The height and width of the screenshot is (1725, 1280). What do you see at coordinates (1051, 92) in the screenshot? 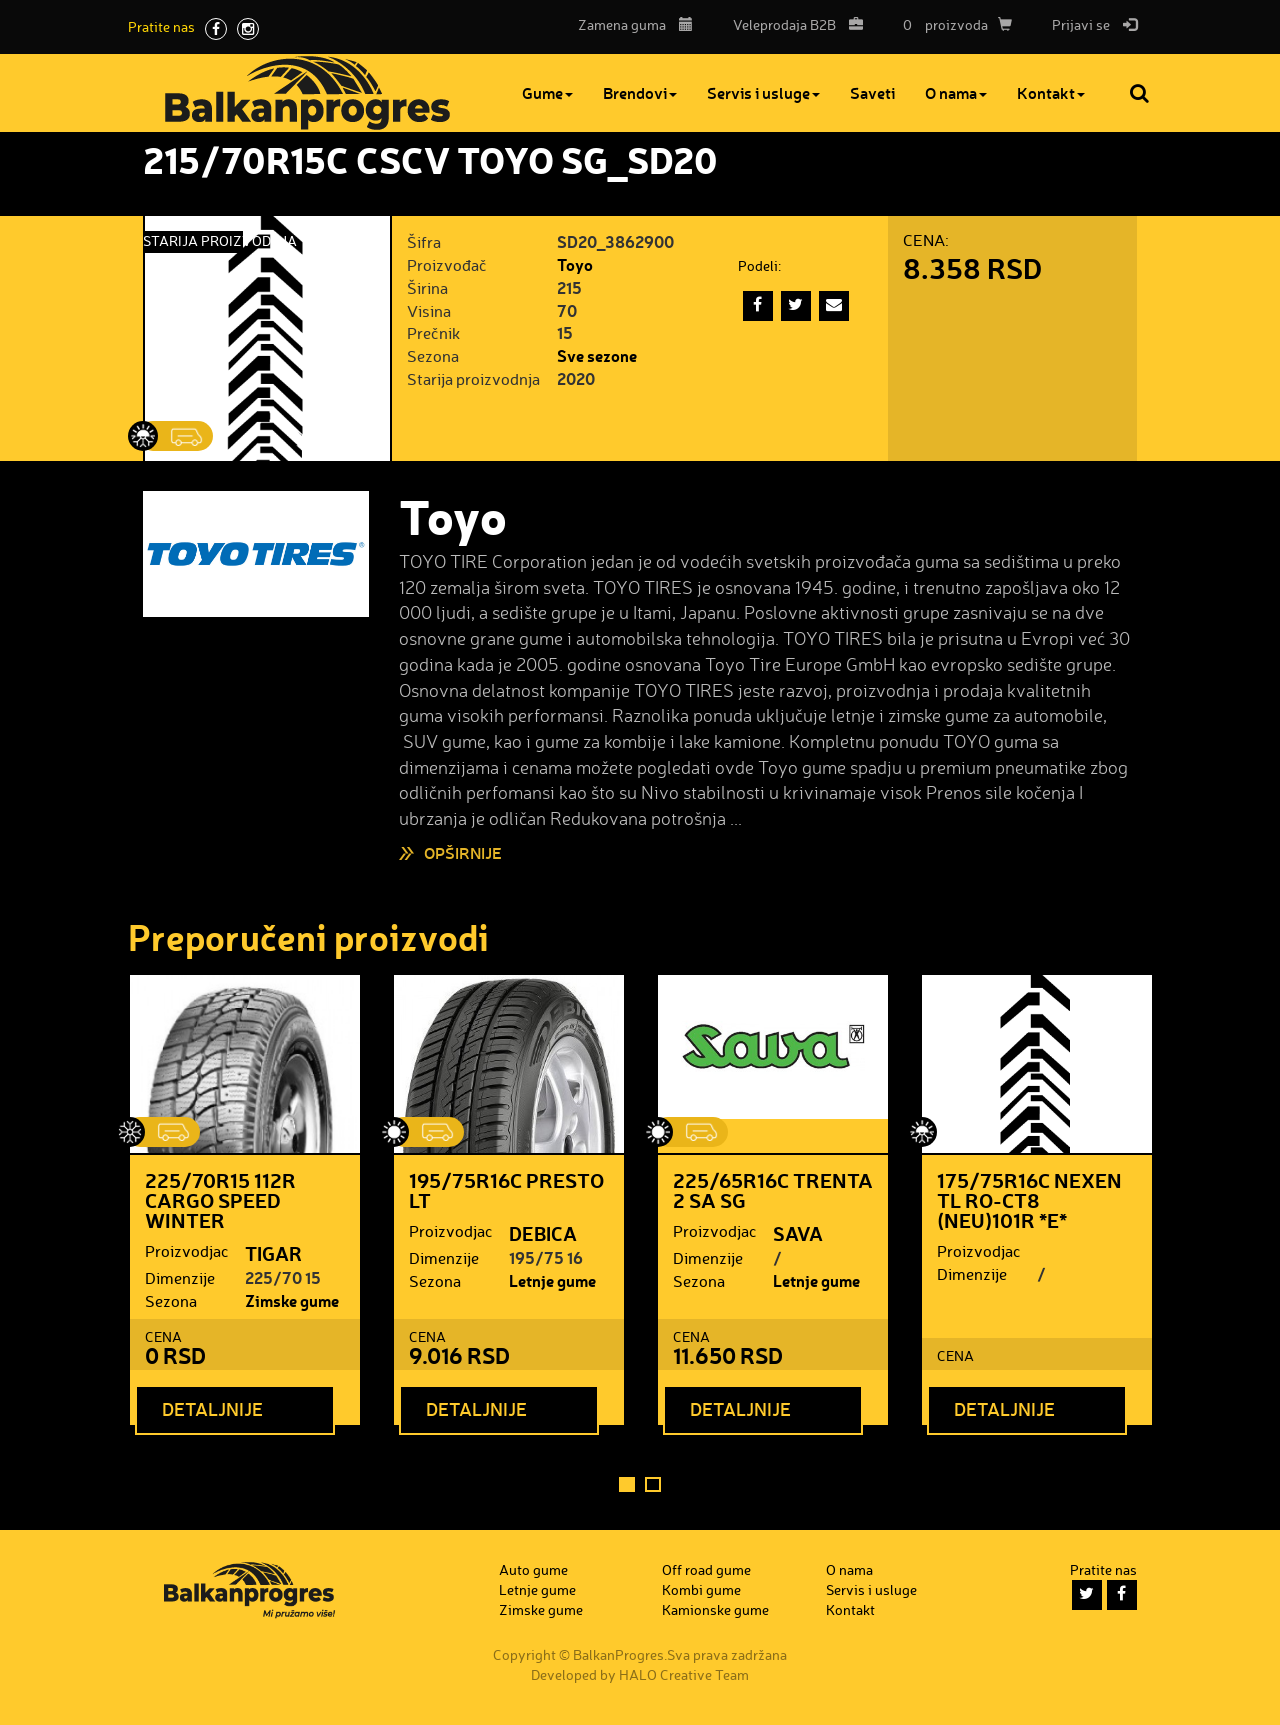
I see `Kontakt` at bounding box center [1051, 92].